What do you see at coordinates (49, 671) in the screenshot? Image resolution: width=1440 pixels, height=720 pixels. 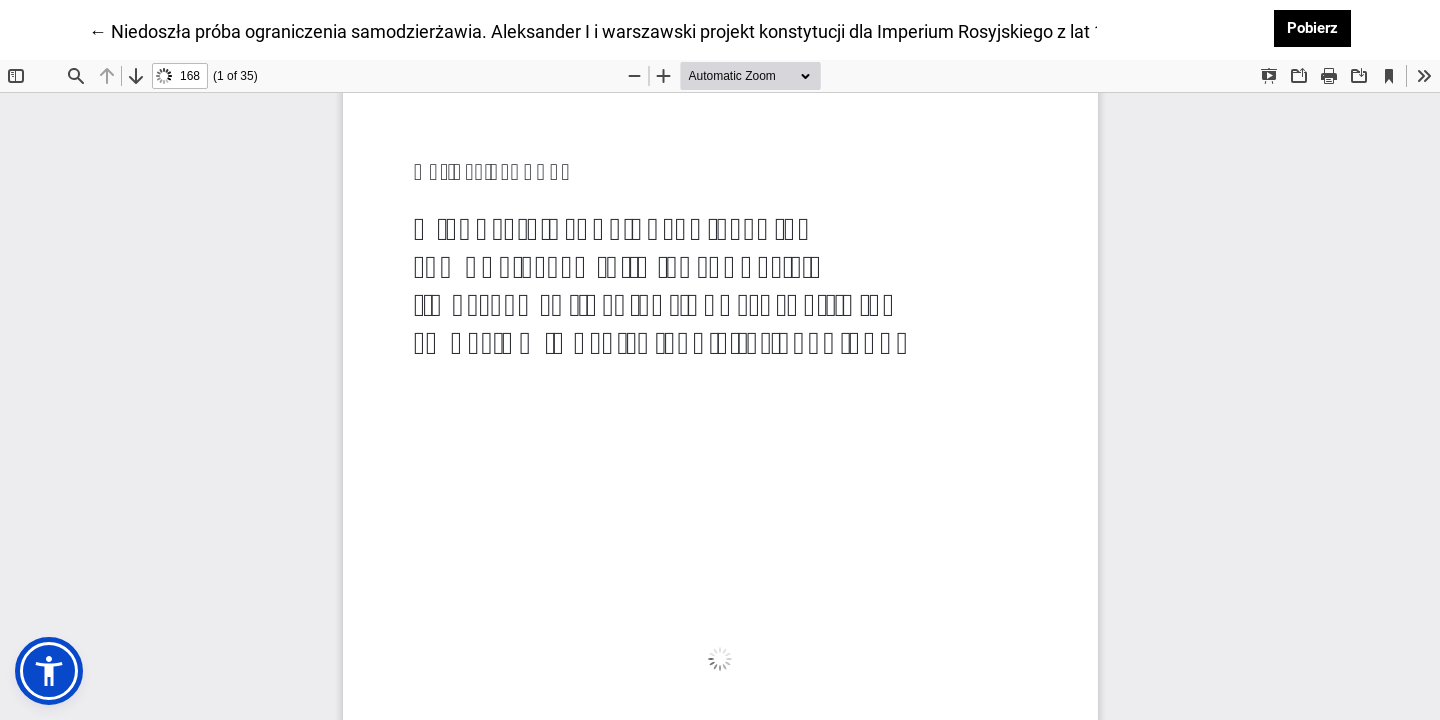 I see `[button]` at bounding box center [49, 671].